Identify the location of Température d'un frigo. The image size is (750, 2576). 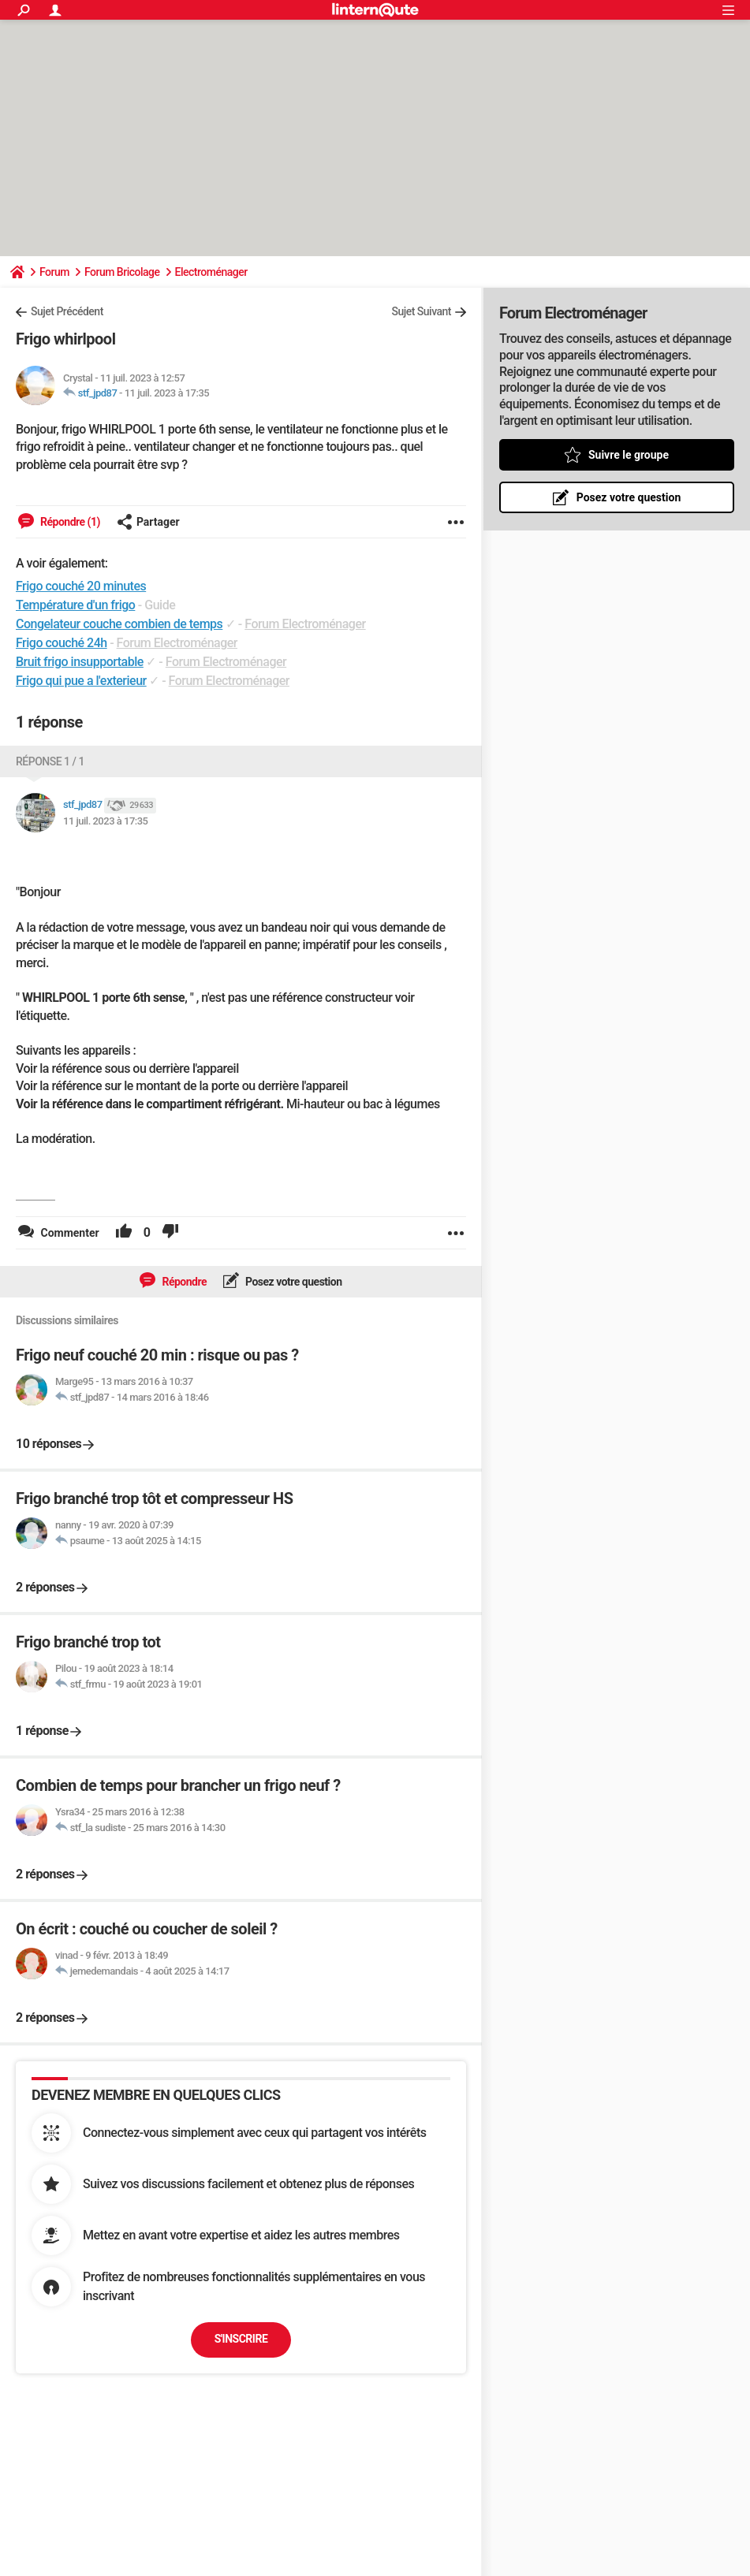
(75, 604).